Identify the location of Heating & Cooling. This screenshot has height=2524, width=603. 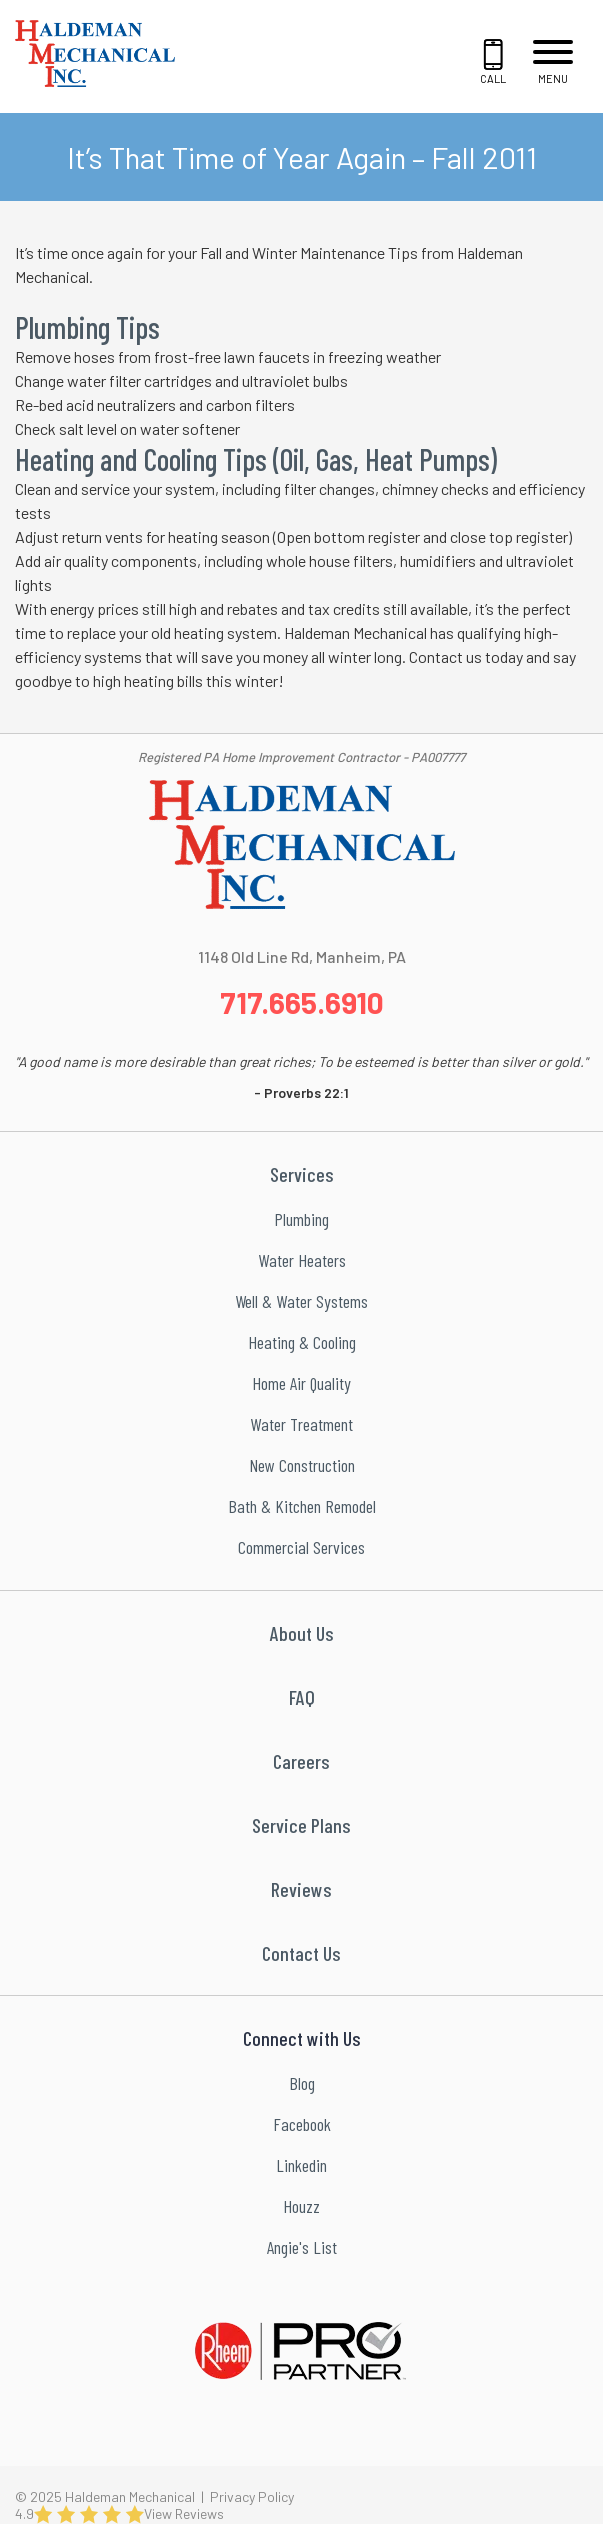
(302, 1342).